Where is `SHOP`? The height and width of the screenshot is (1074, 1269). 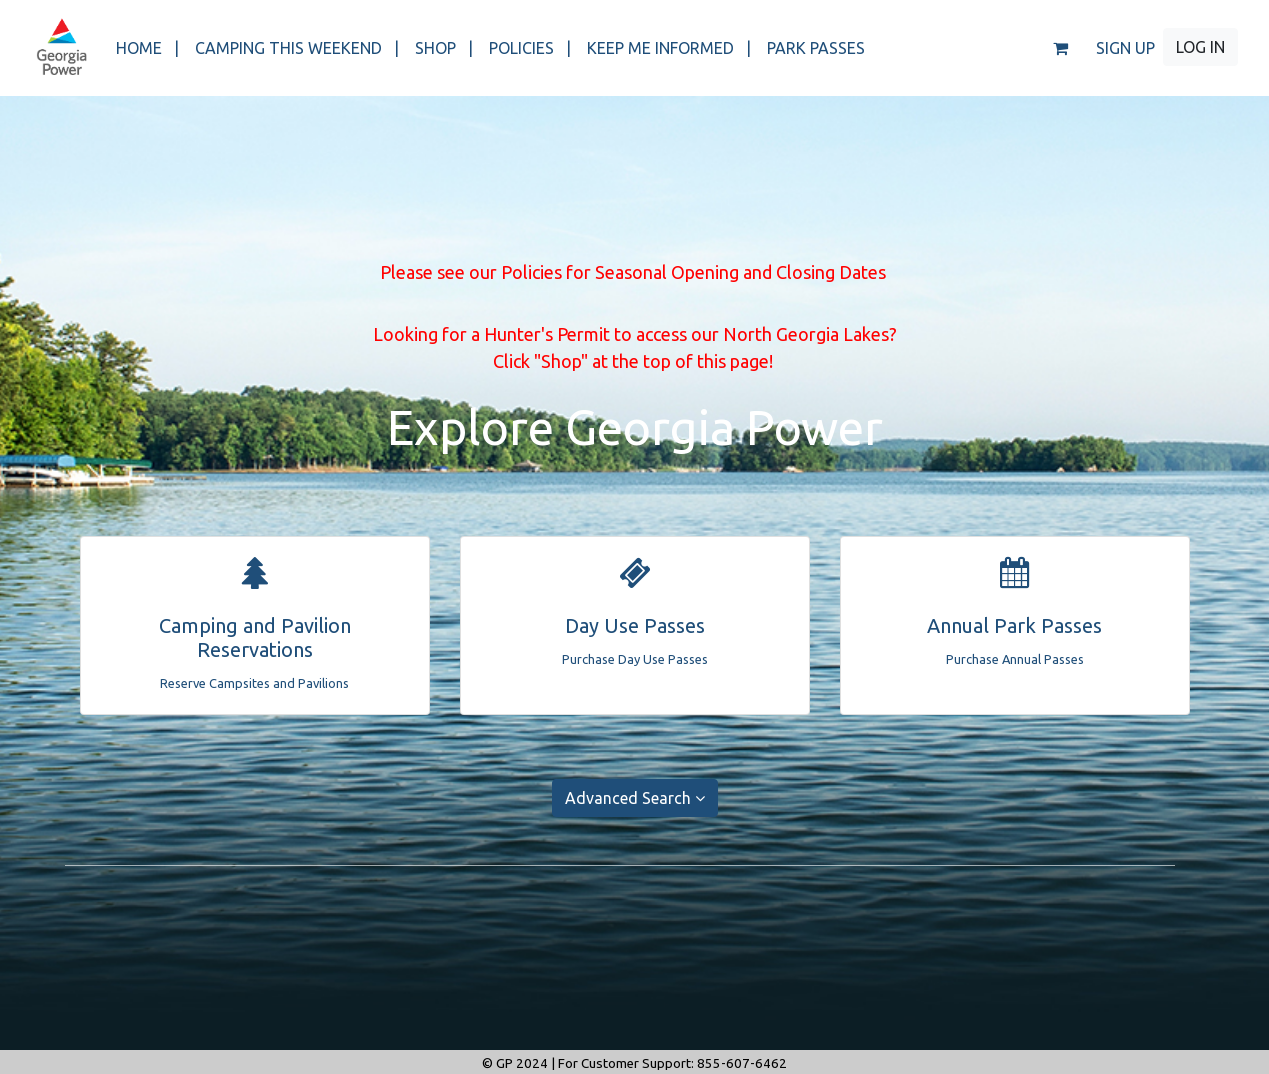
SHOP is located at coordinates (444, 48).